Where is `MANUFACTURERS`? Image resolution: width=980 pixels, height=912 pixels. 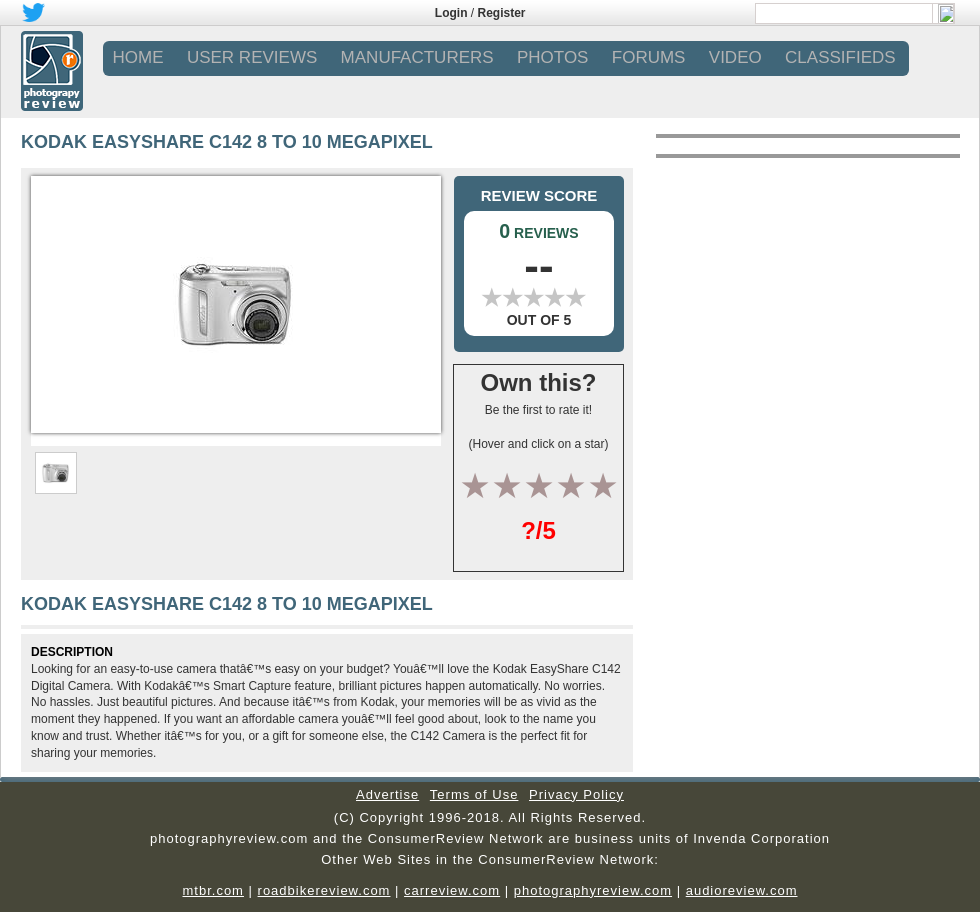
MANUFACTURERS is located at coordinates (417, 57).